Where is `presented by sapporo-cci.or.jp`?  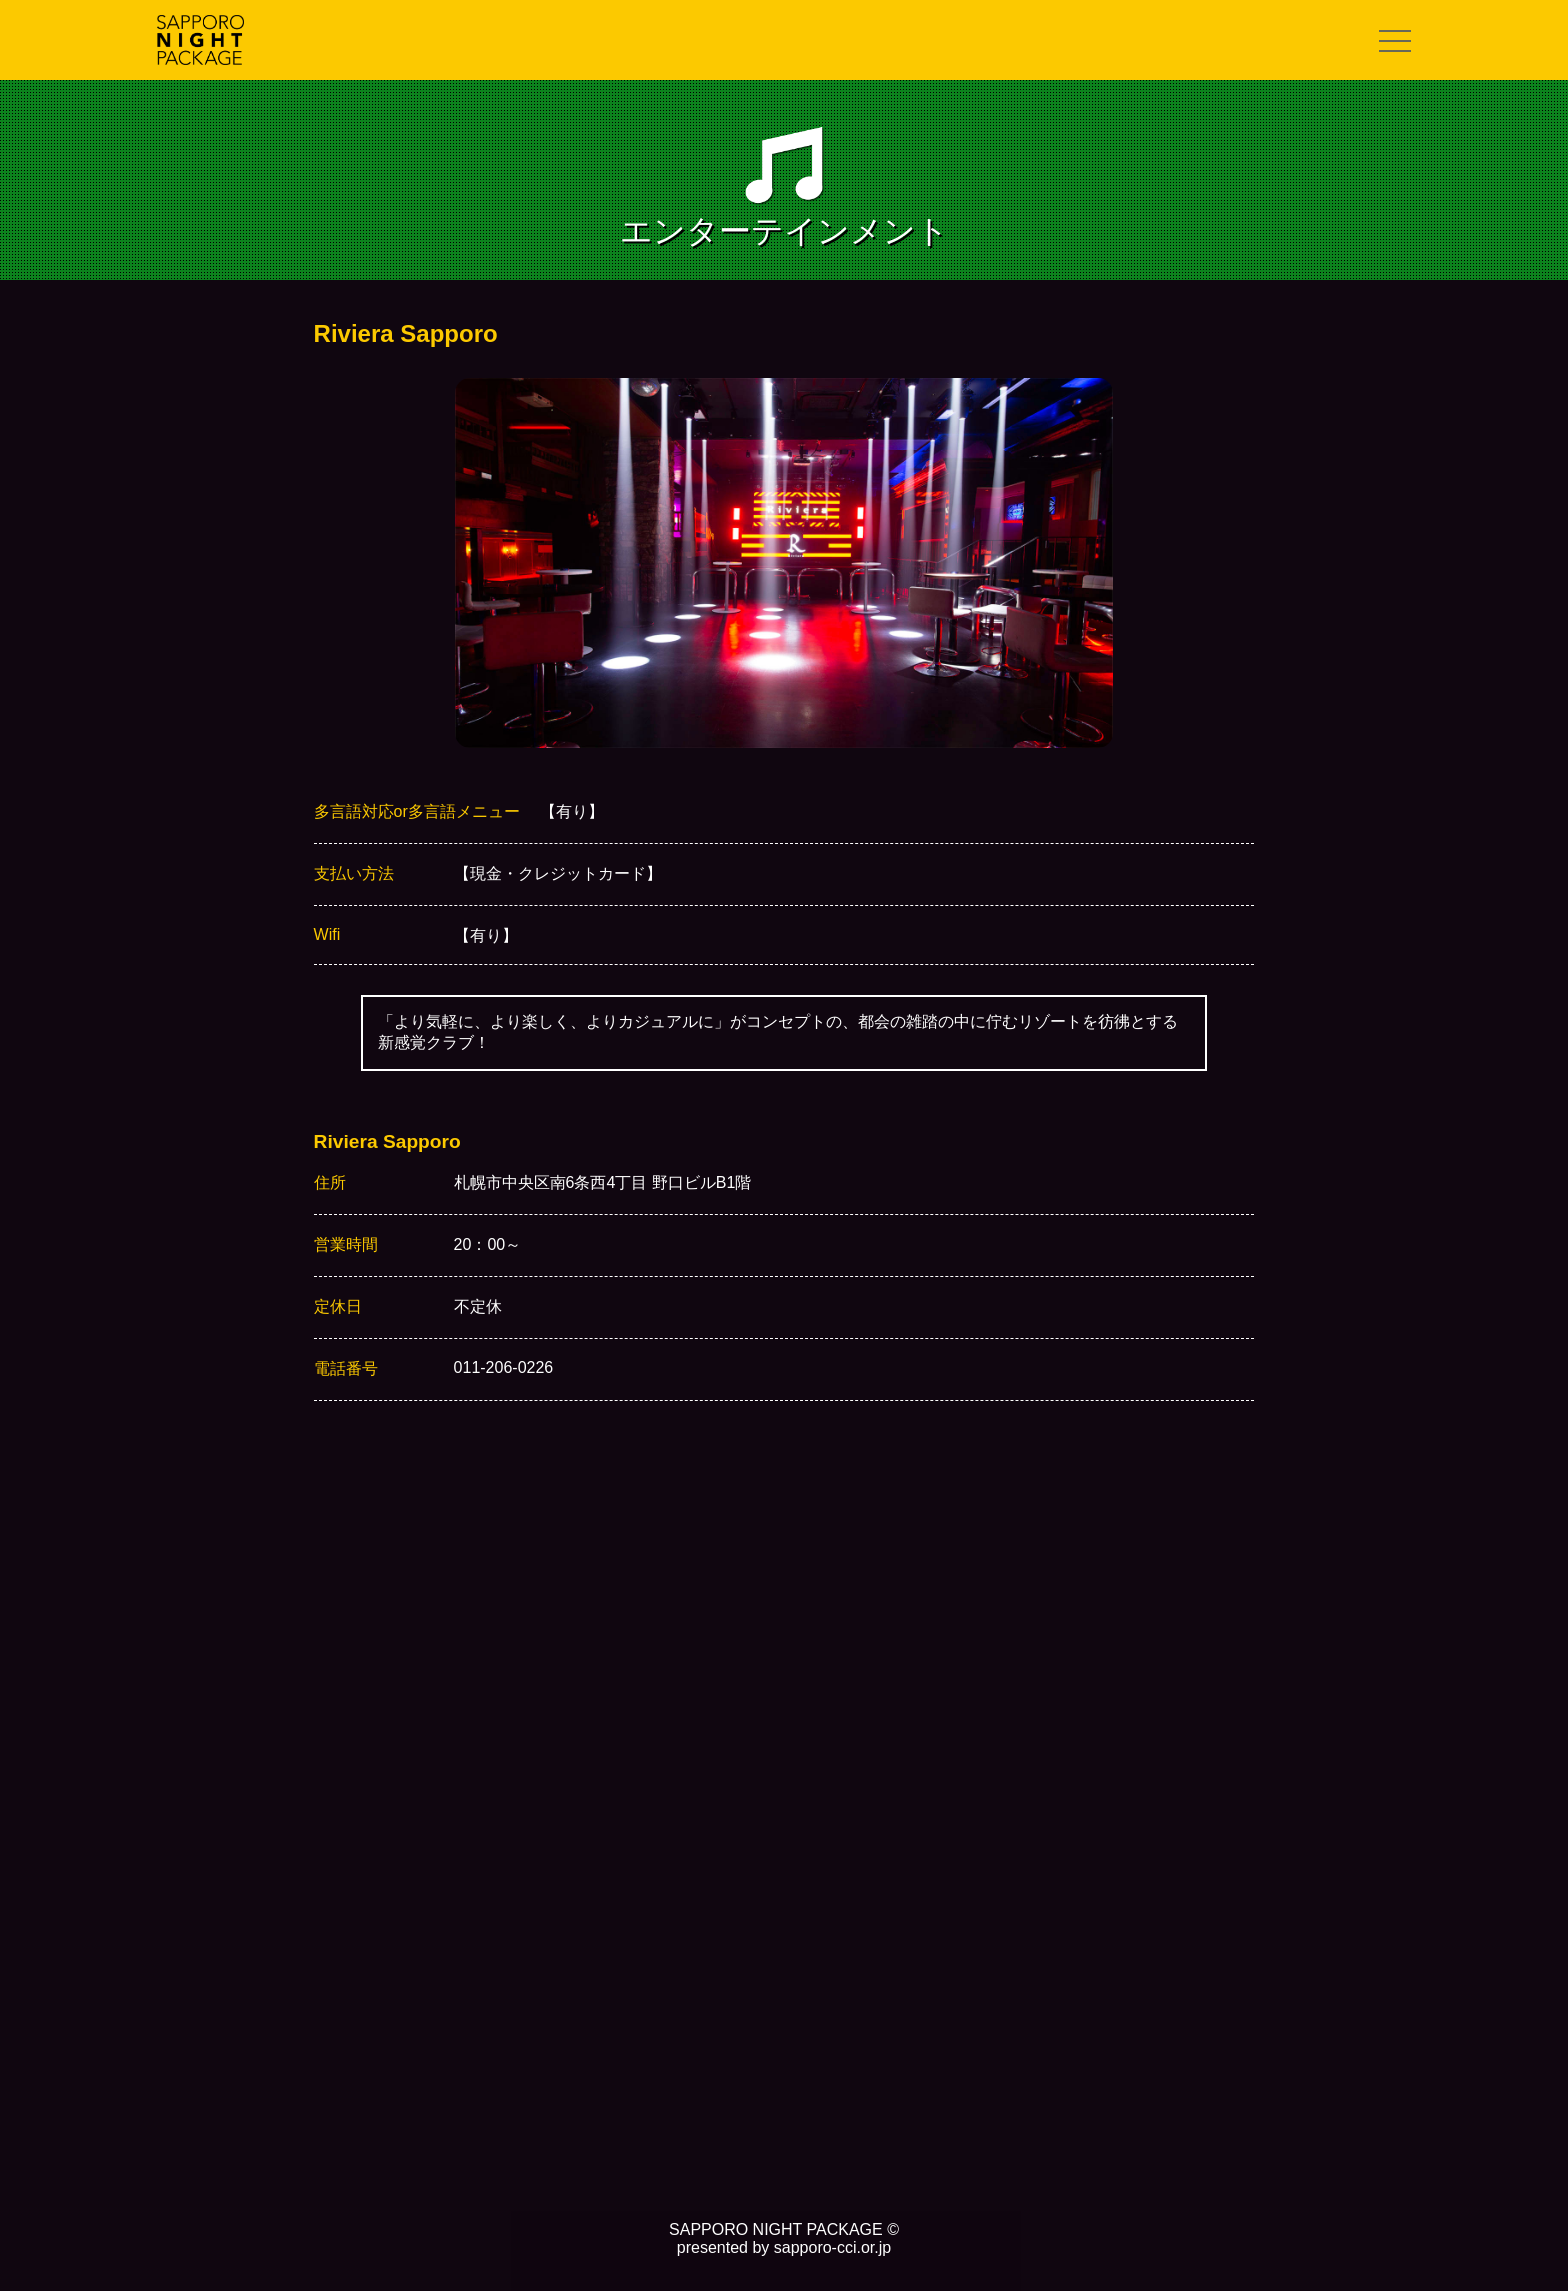 presented by sapporo-cci.or.jp is located at coordinates (784, 2247).